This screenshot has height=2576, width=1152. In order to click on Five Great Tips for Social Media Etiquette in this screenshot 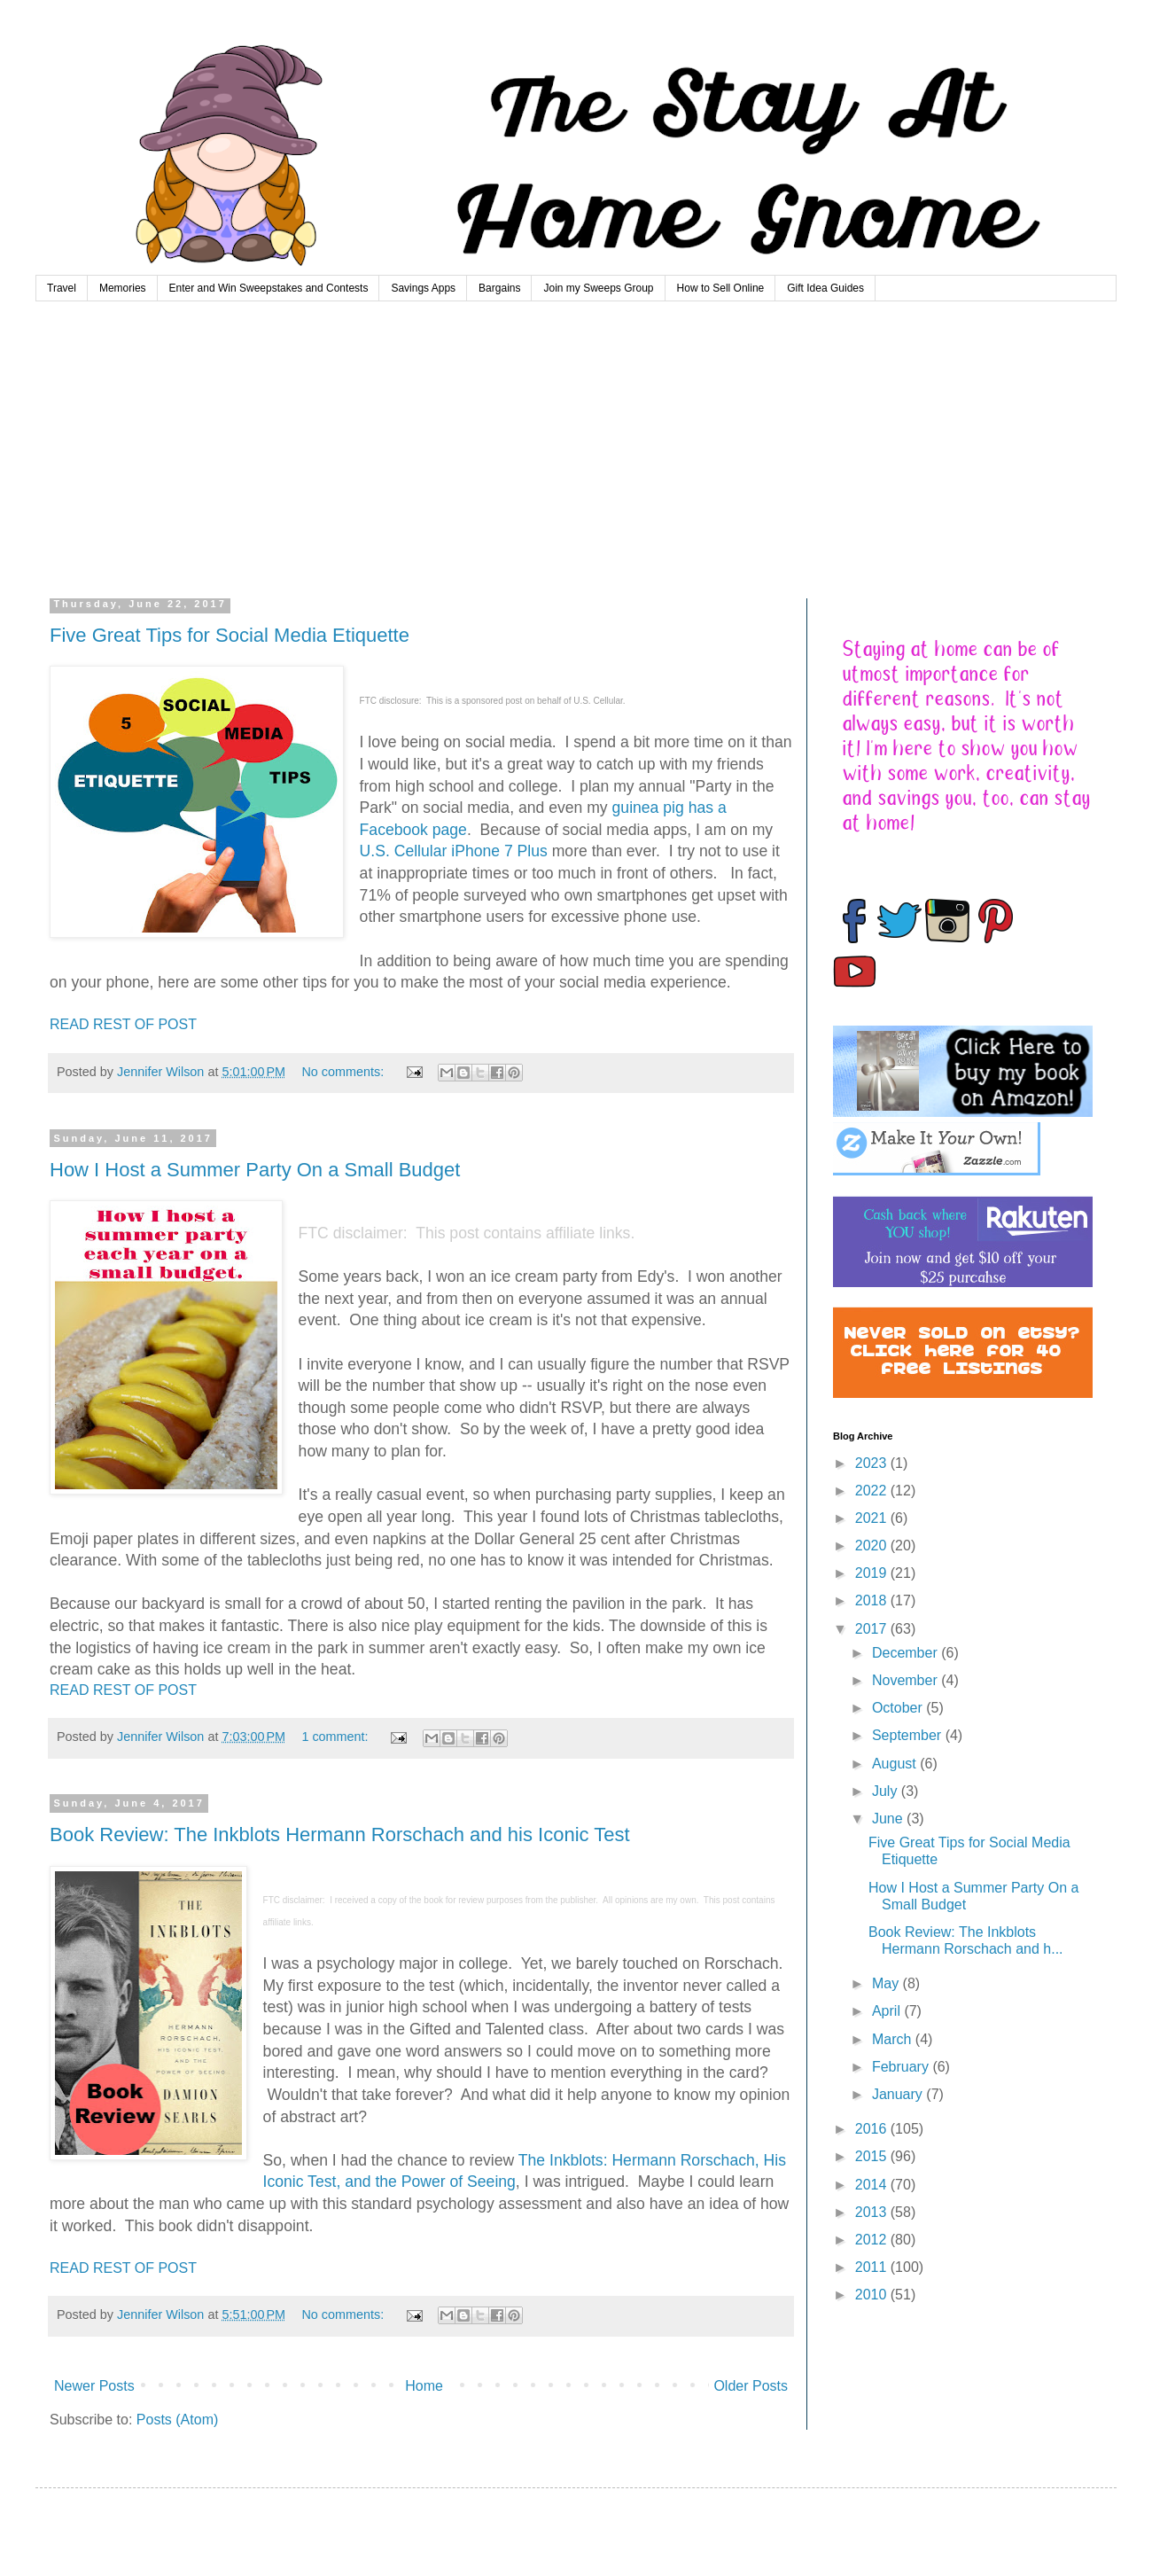, I will do `click(229, 635)`.